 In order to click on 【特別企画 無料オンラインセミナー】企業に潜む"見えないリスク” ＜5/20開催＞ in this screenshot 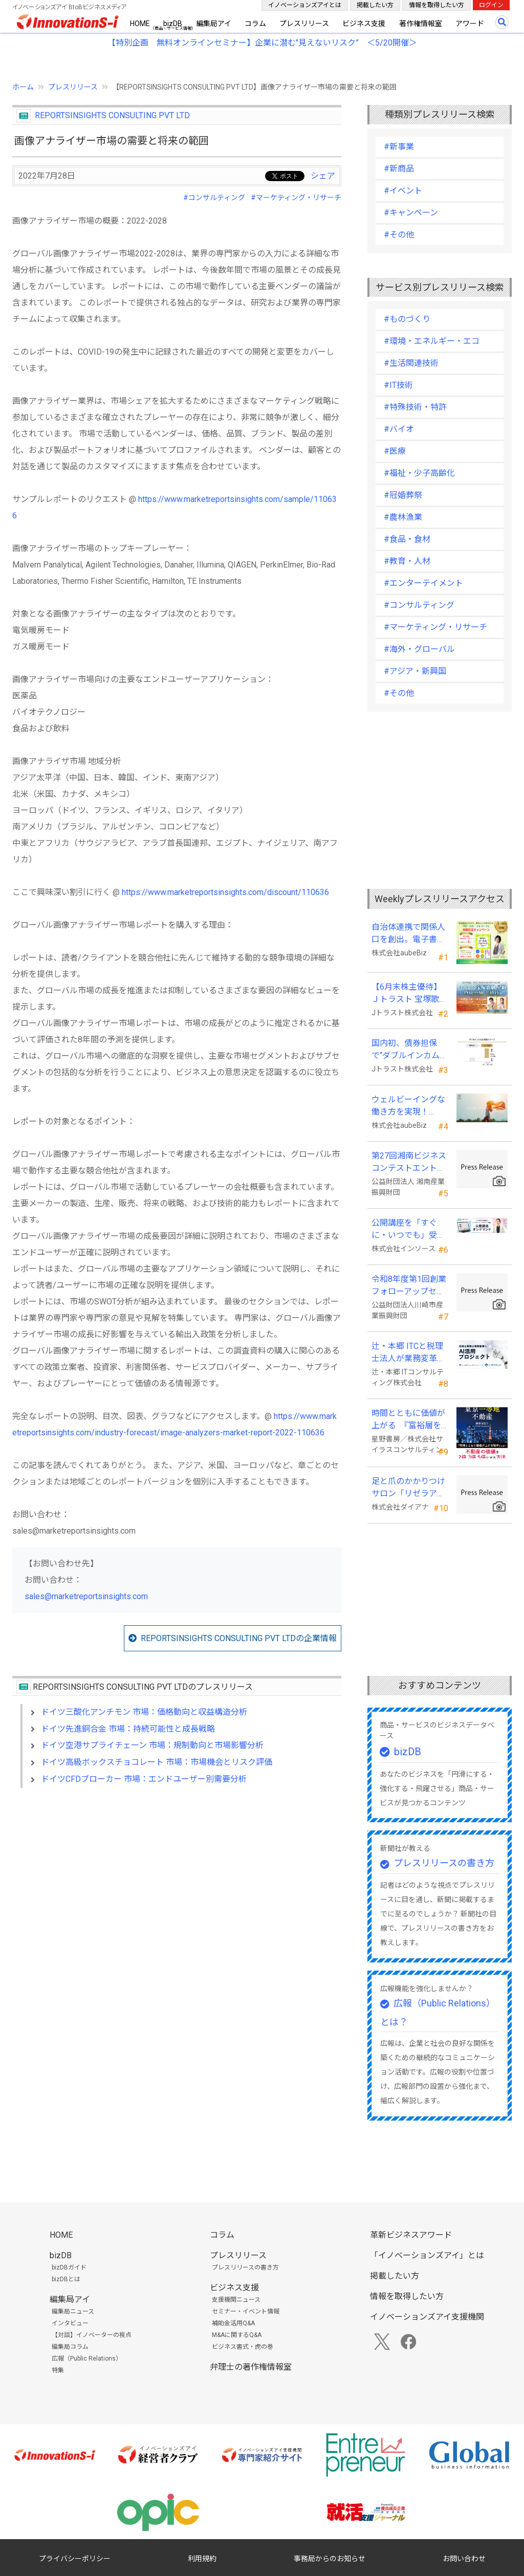, I will do `click(262, 43)`.